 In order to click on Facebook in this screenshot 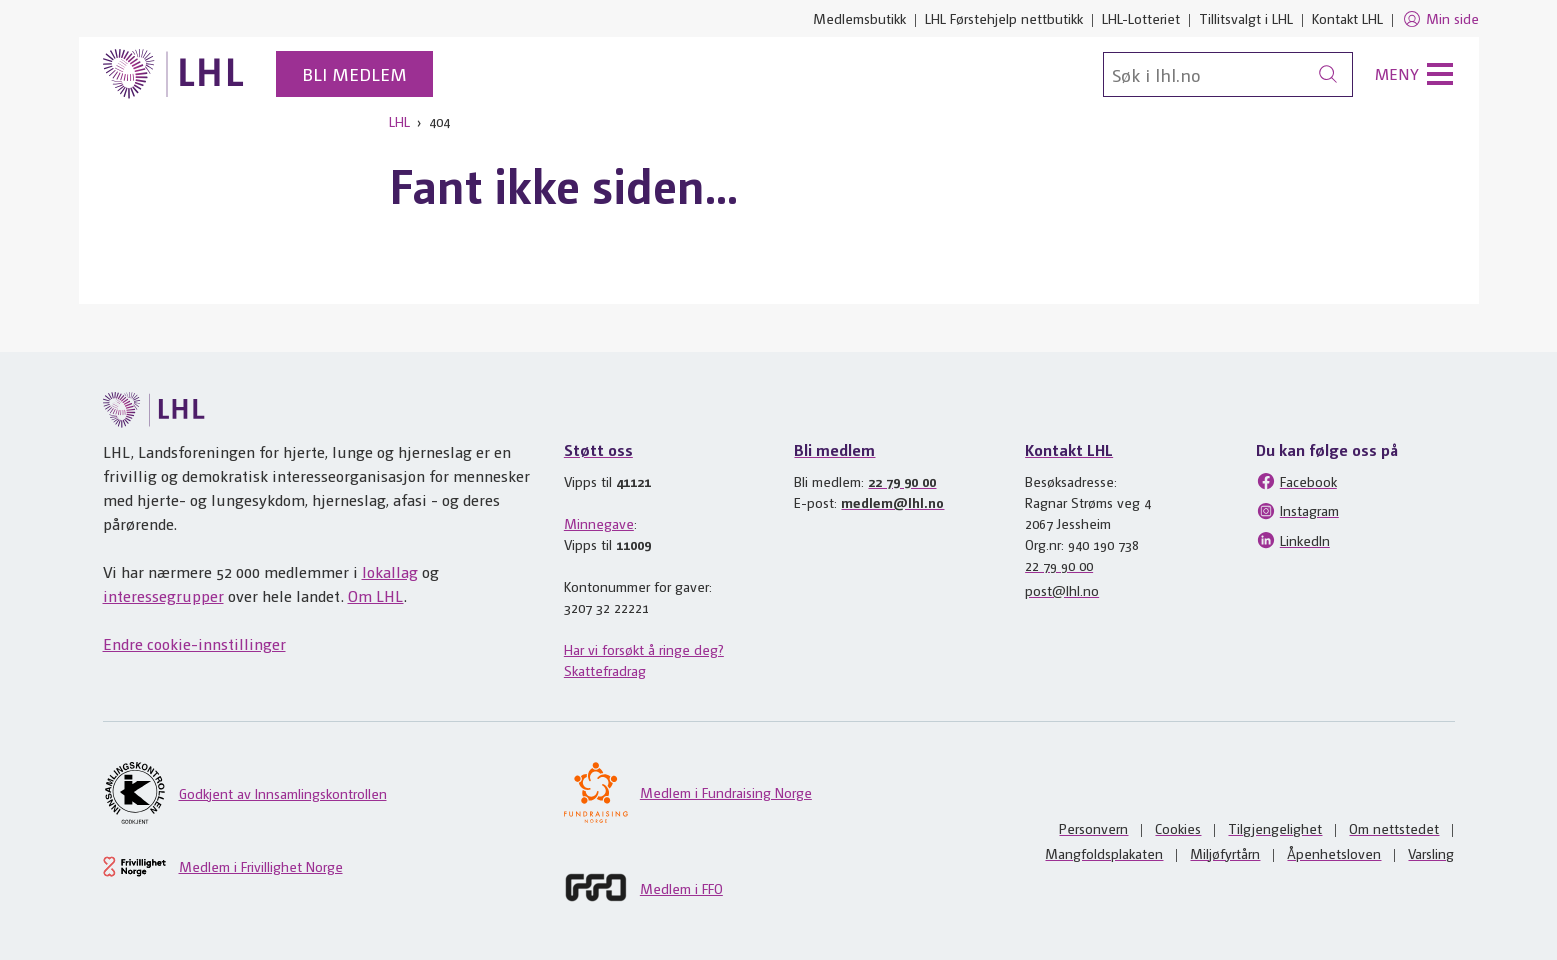, I will do `click(1296, 481)`.